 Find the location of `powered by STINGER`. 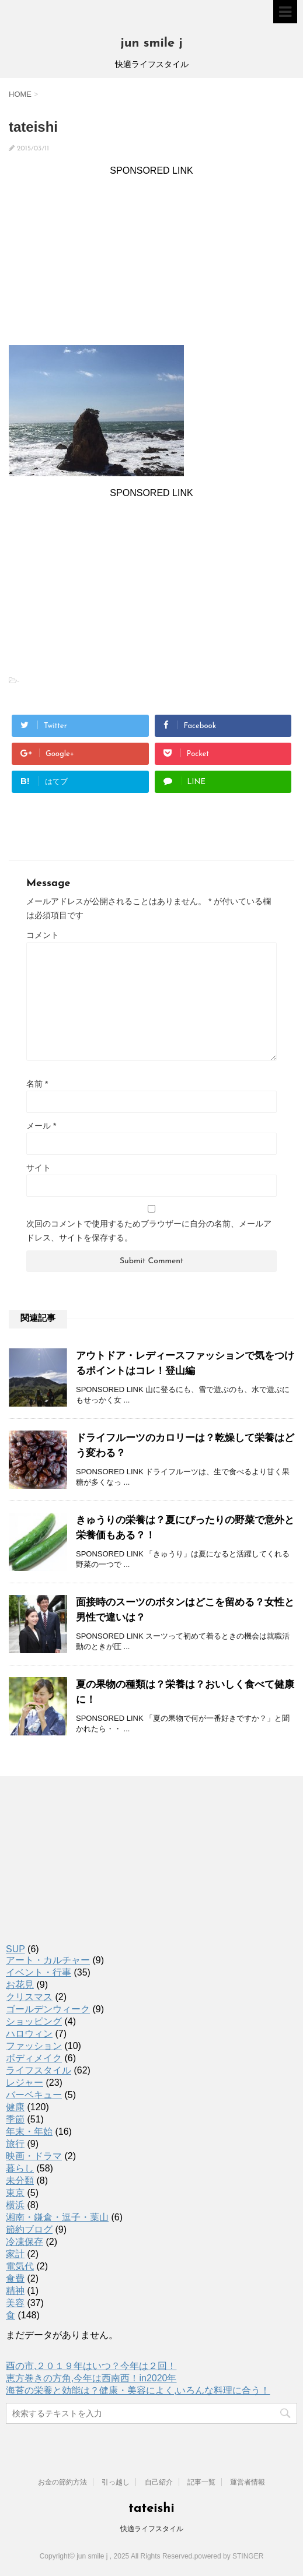

powered by STINGER is located at coordinates (229, 2556).